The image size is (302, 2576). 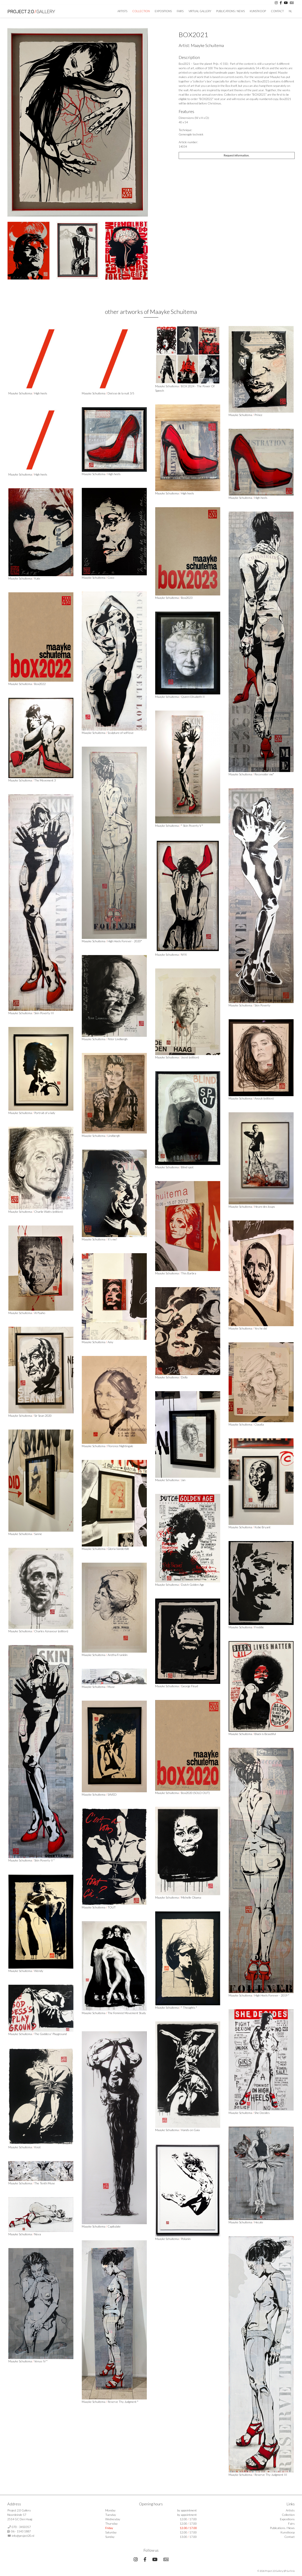 What do you see at coordinates (189, 2007) in the screenshot?
I see `* Thoughts *` at bounding box center [189, 2007].